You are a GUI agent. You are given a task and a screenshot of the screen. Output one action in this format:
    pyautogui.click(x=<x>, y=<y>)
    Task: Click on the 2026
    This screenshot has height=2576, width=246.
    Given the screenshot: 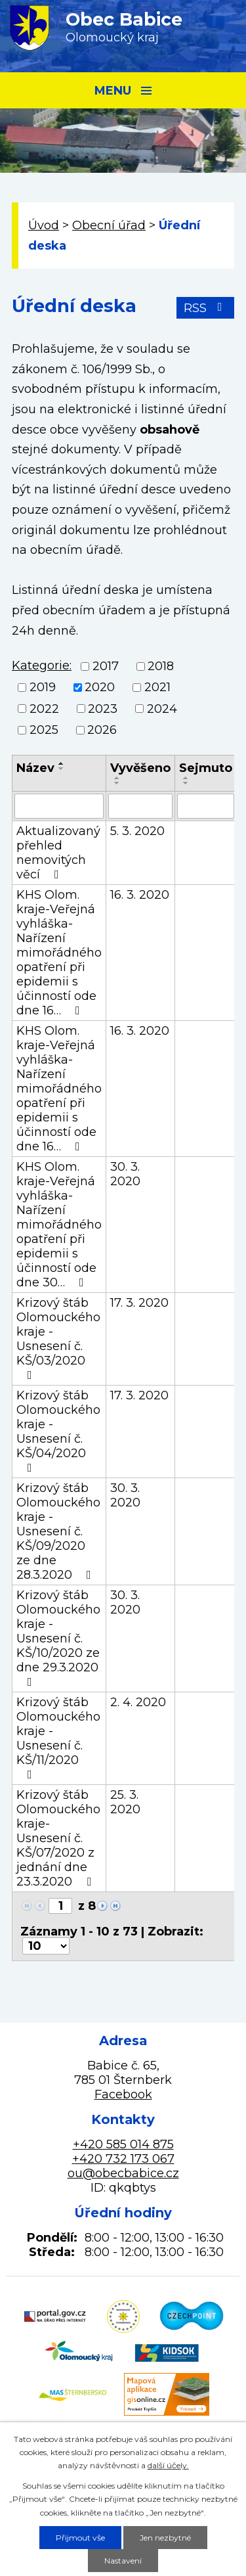 What is the action you would take?
    pyautogui.click(x=102, y=730)
    